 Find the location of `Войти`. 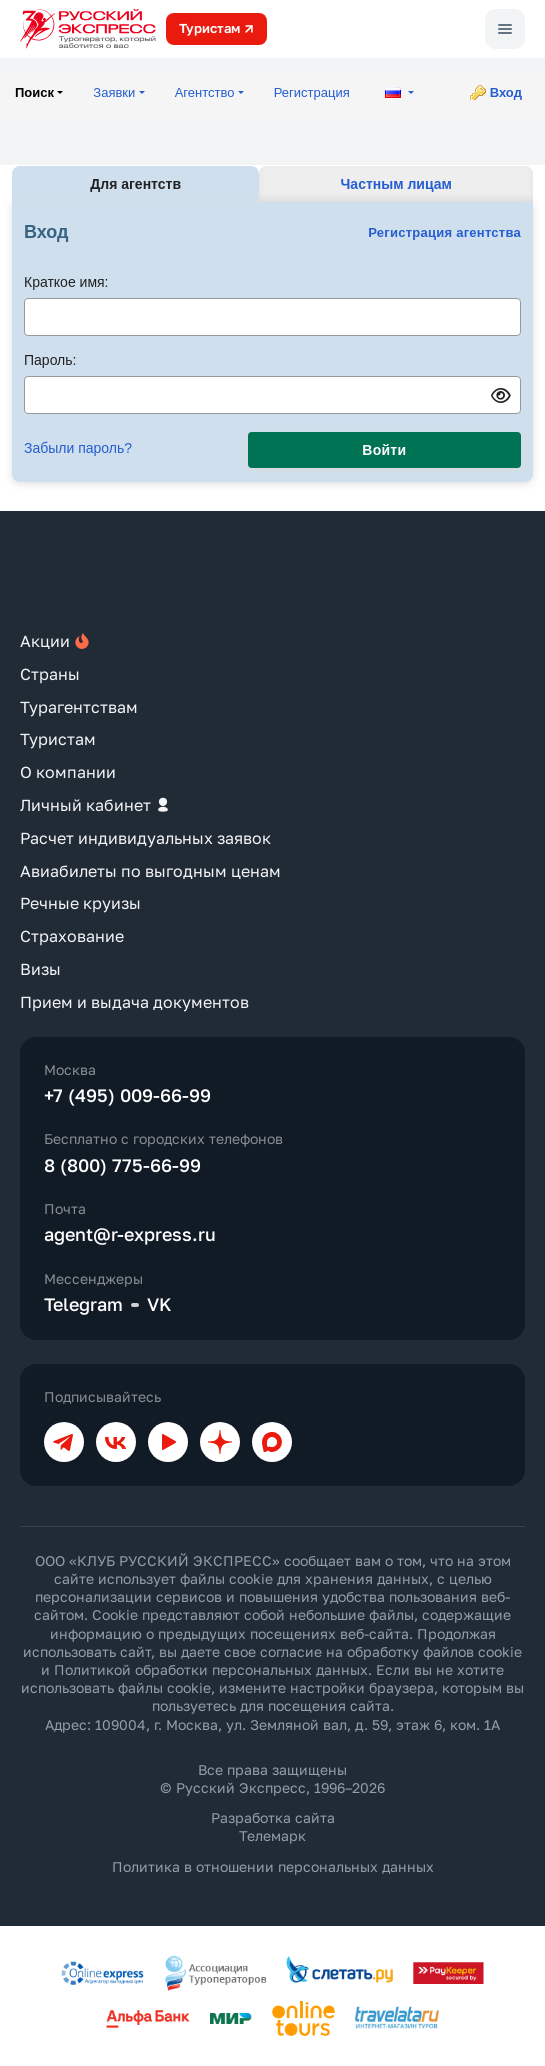

Войти is located at coordinates (384, 450).